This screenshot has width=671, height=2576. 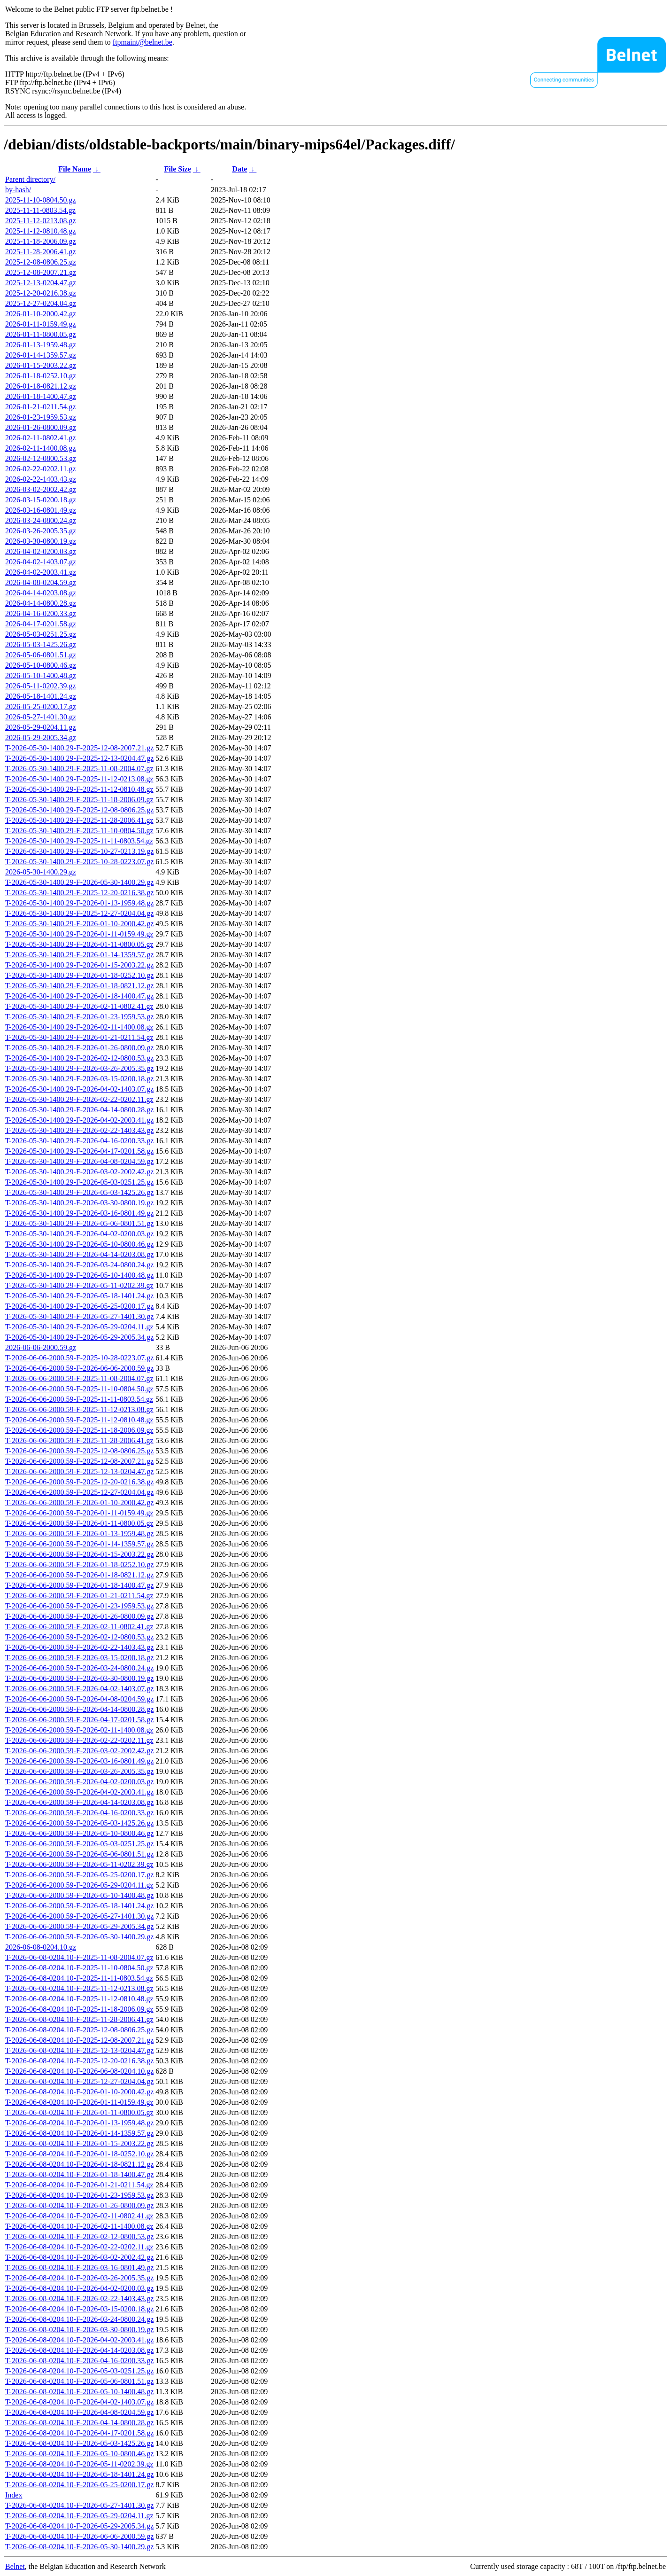 I want to click on T-2026-05-30-1400.29-F-2026-05-27-1401.30.gz, so click(x=79, y=1316).